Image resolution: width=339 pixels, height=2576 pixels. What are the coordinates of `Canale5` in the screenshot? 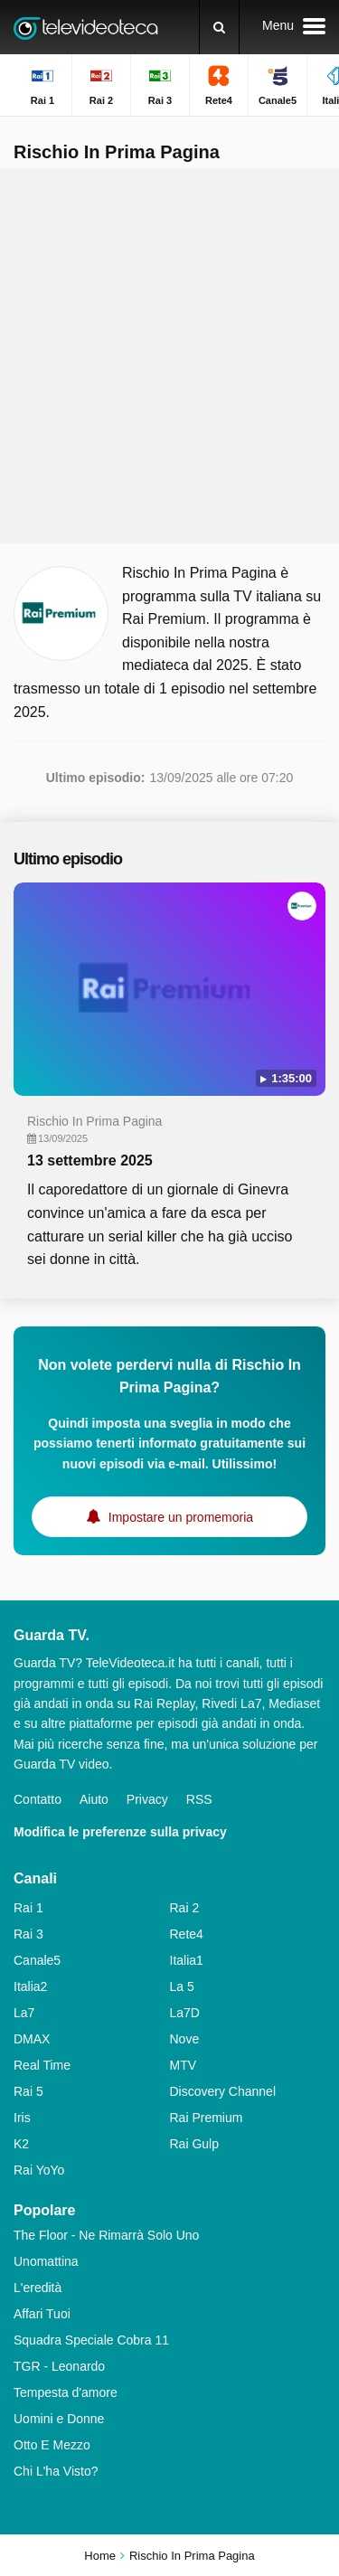 It's located at (37, 1960).